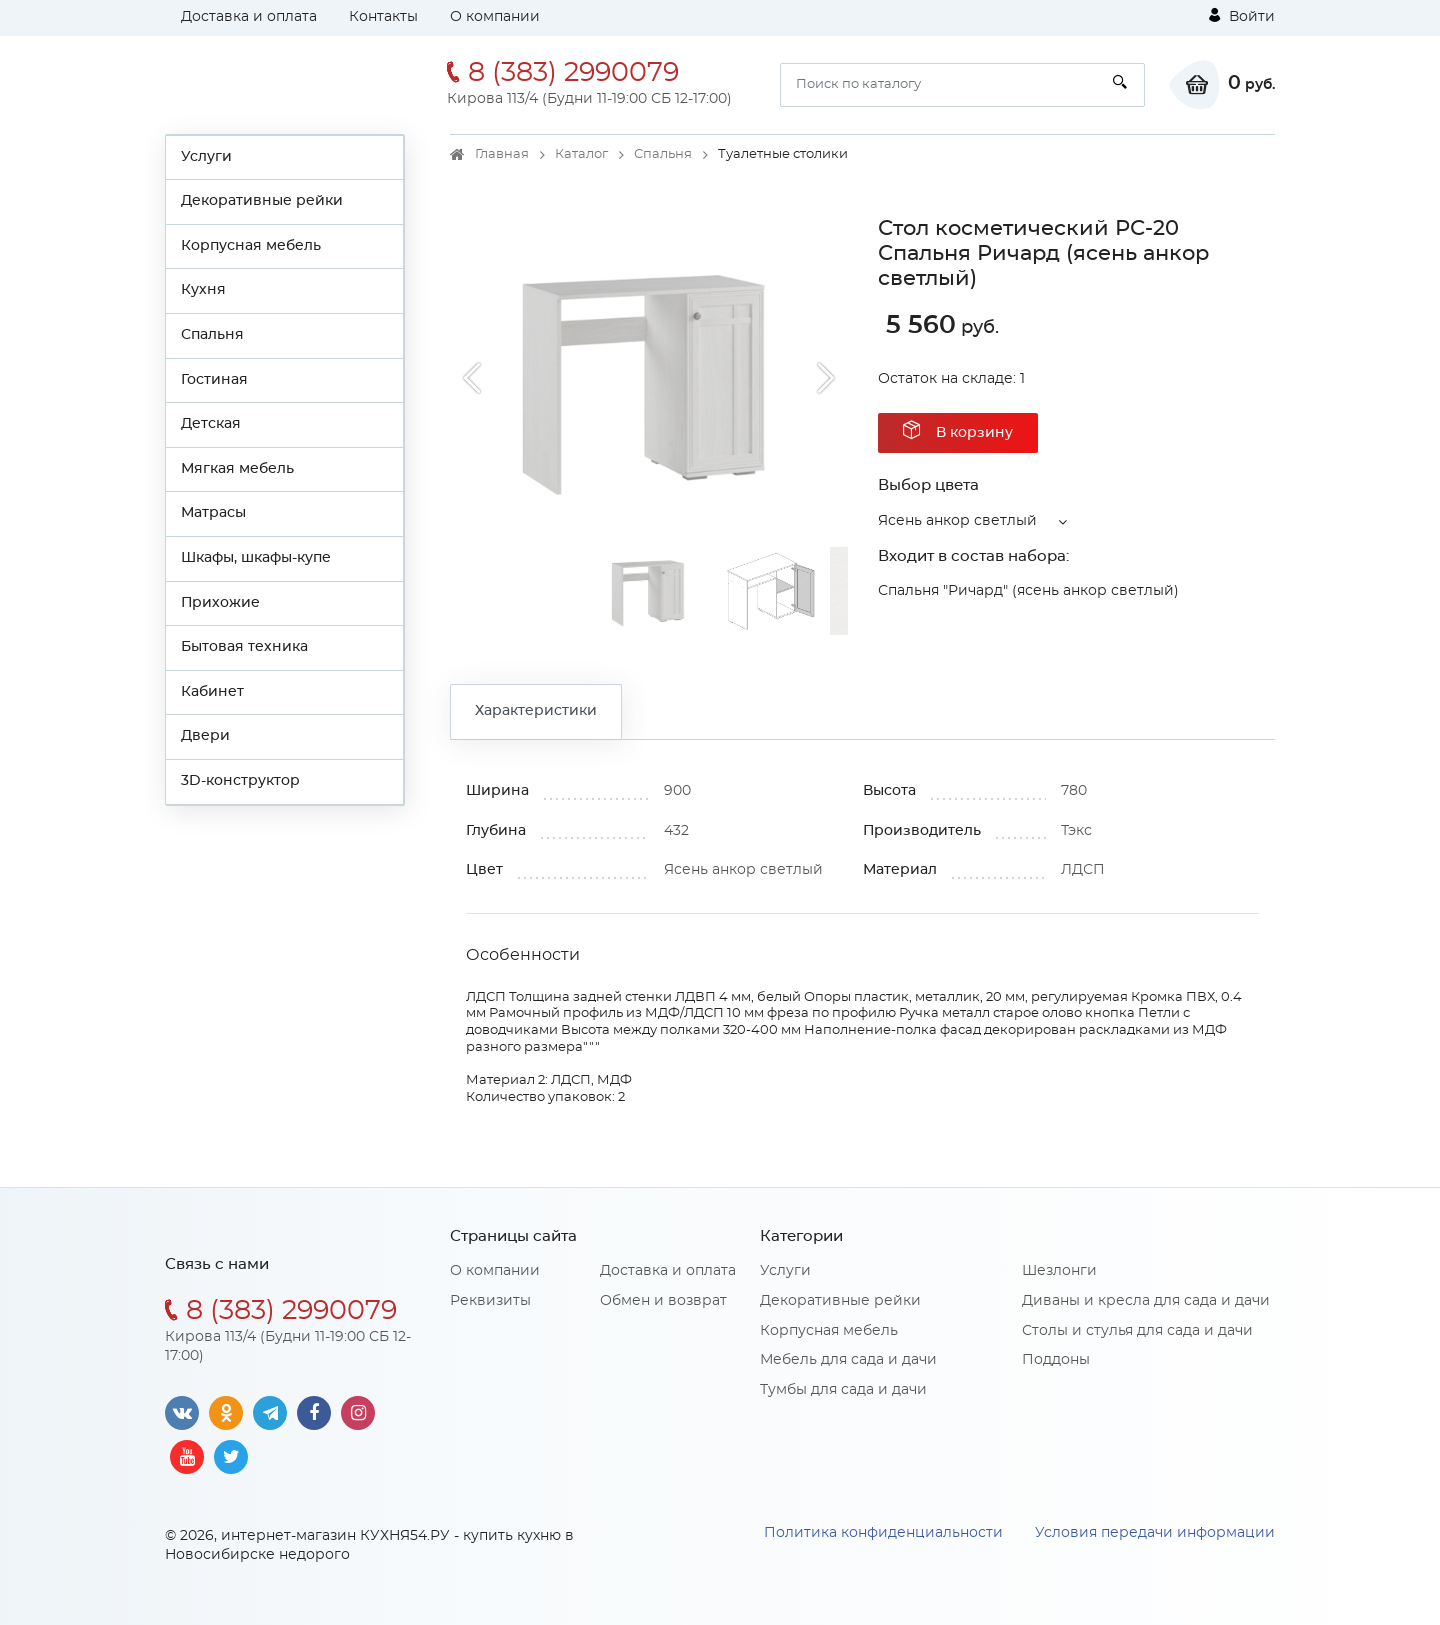  Describe the element at coordinates (220, 603) in the screenshot. I see `Прихожие` at that location.